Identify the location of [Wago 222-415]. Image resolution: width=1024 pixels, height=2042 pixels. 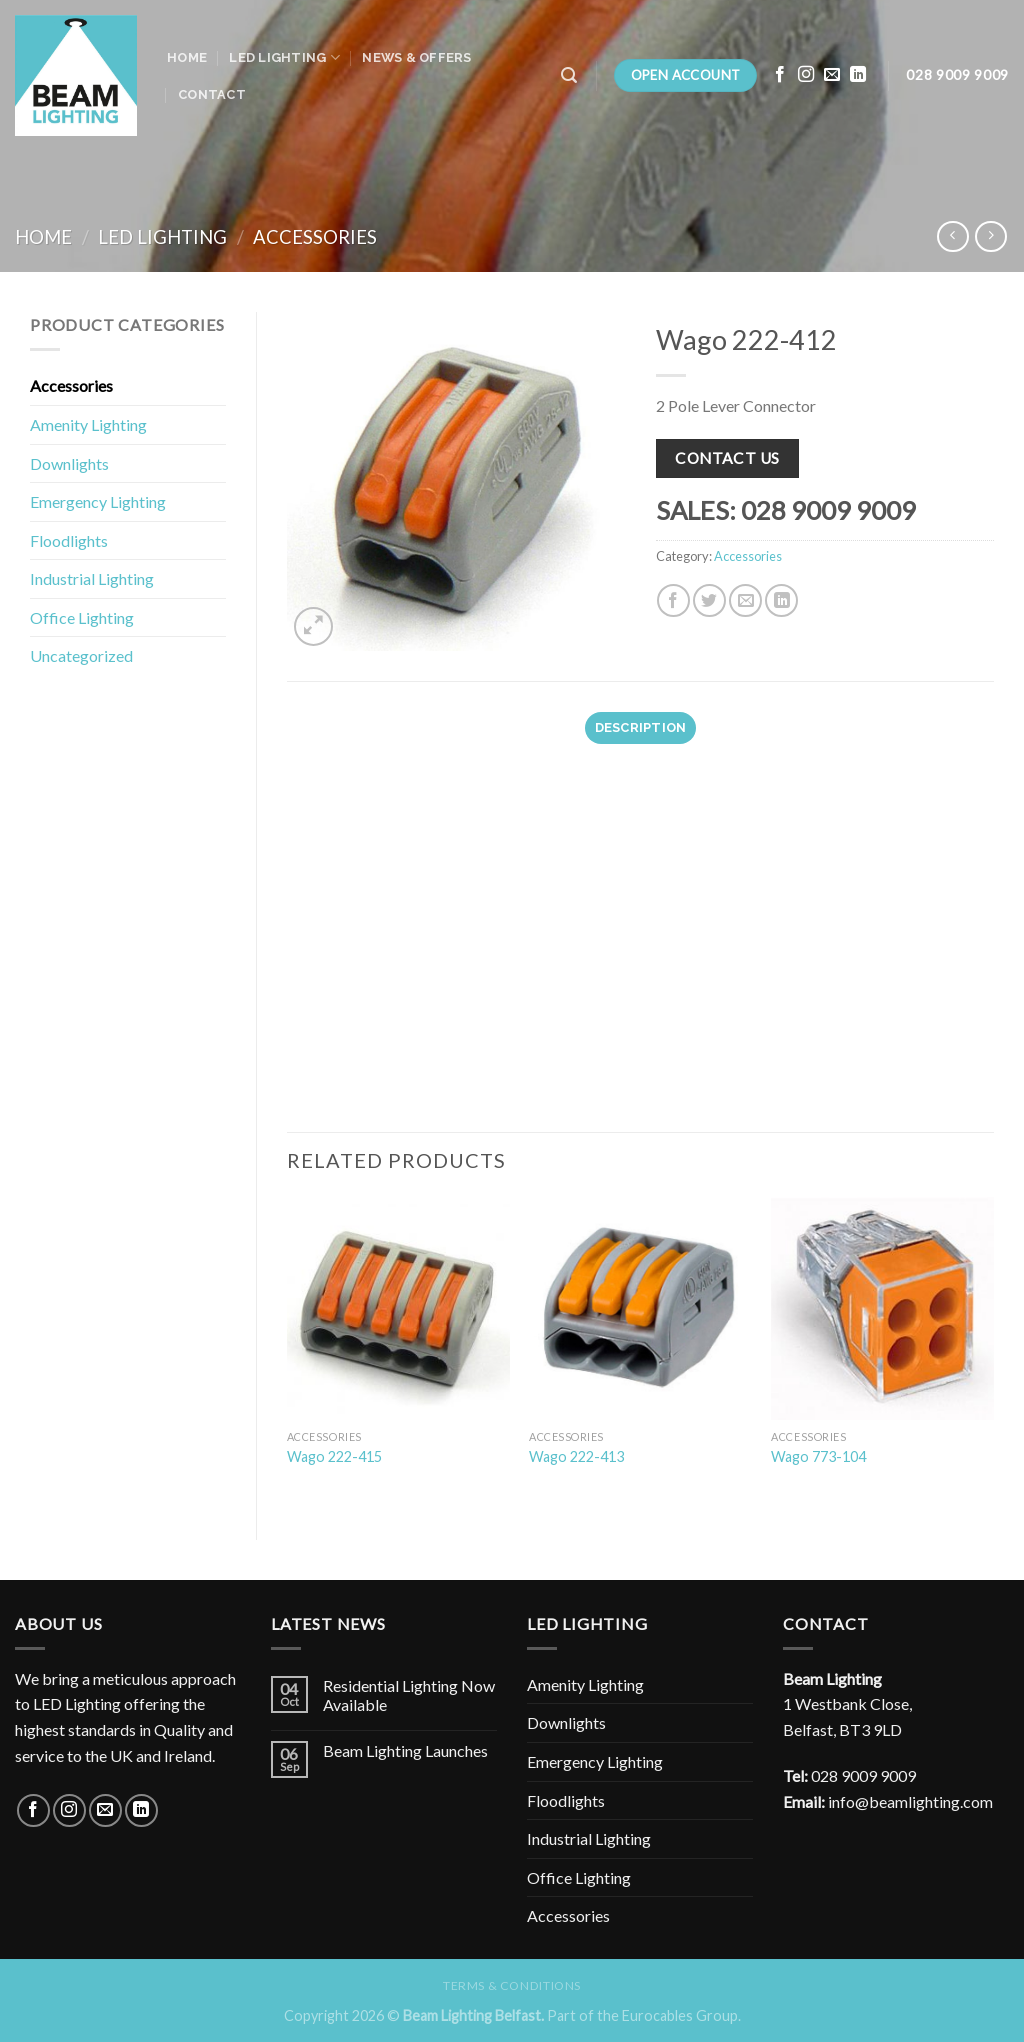
(398, 1308).